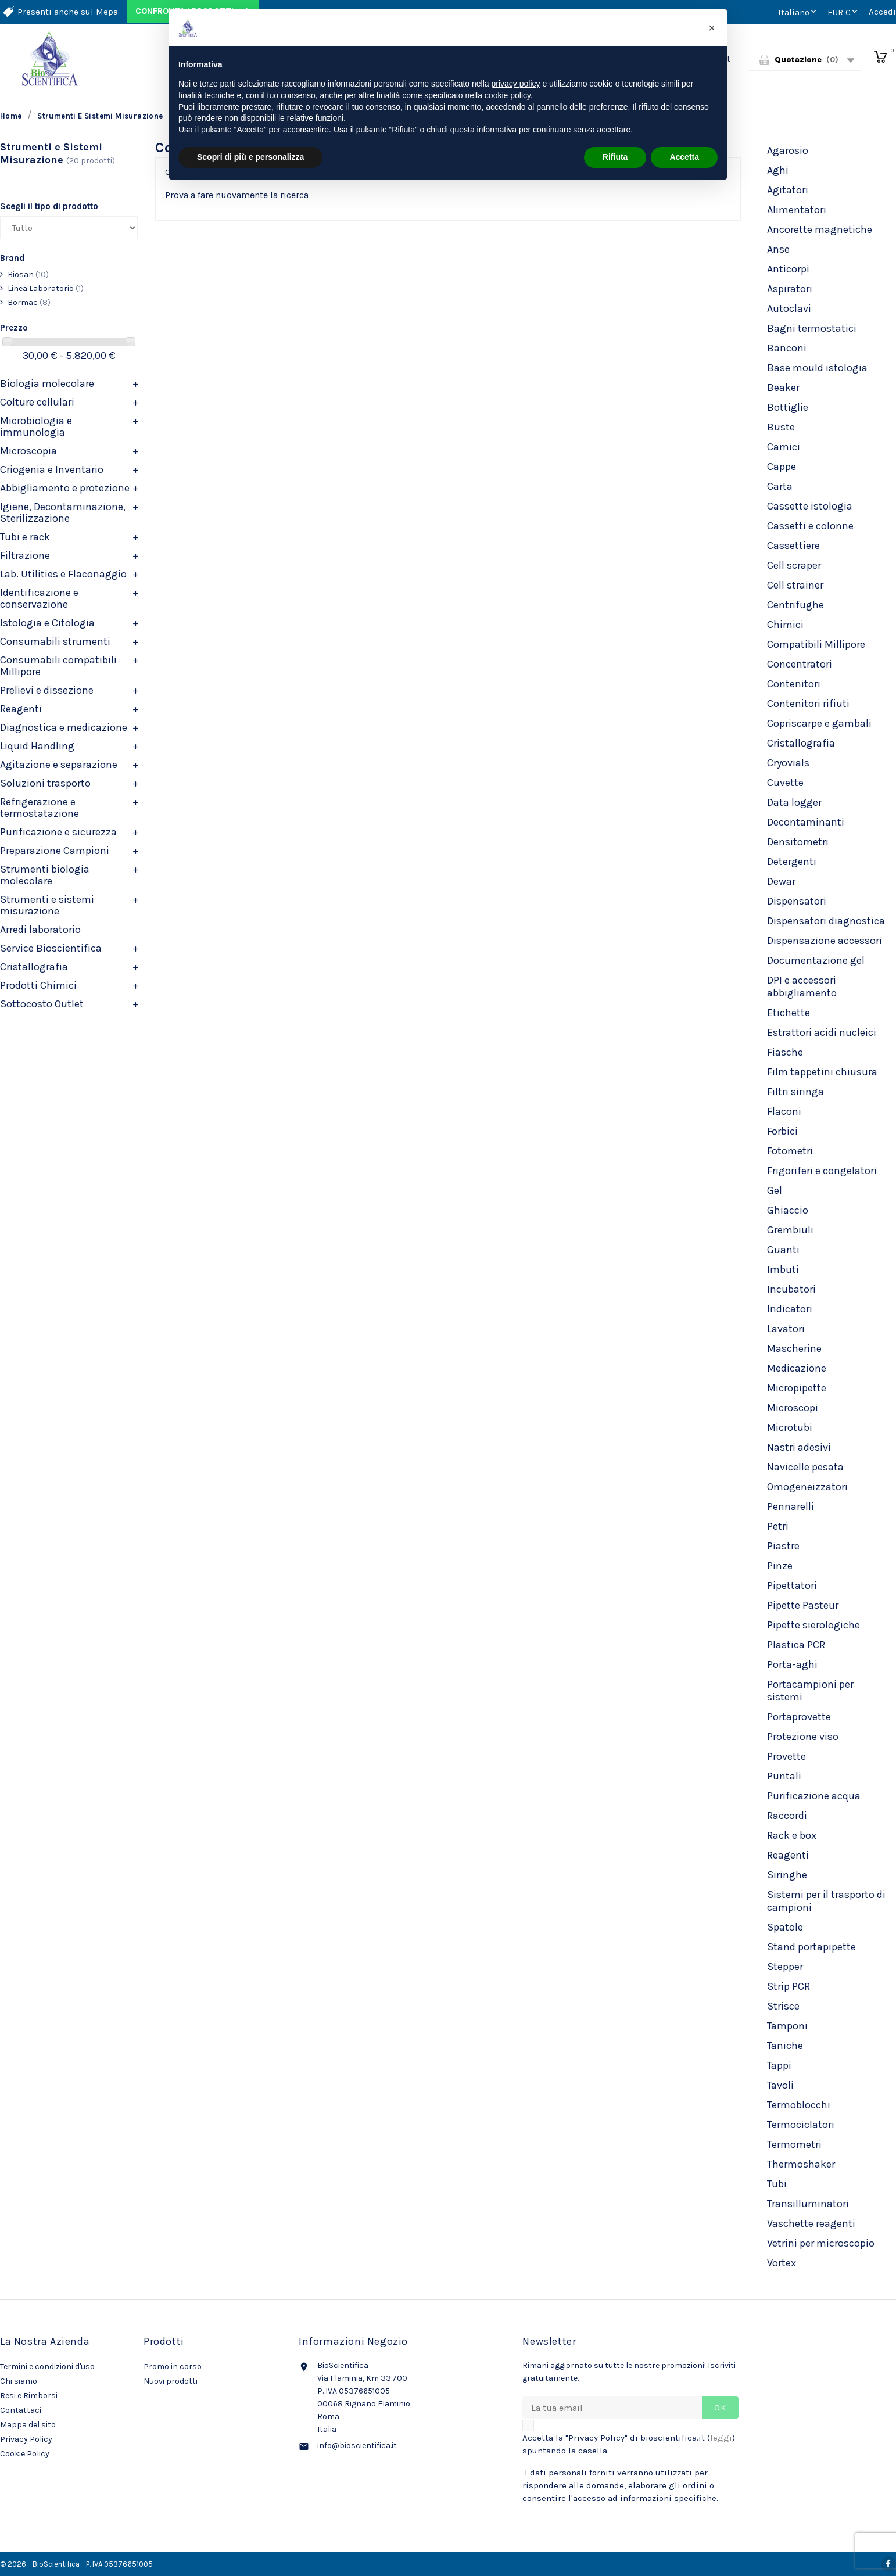 The height and width of the screenshot is (2576, 896). What do you see at coordinates (39, 807) in the screenshot?
I see `Refrigerazione e termostatazione` at bounding box center [39, 807].